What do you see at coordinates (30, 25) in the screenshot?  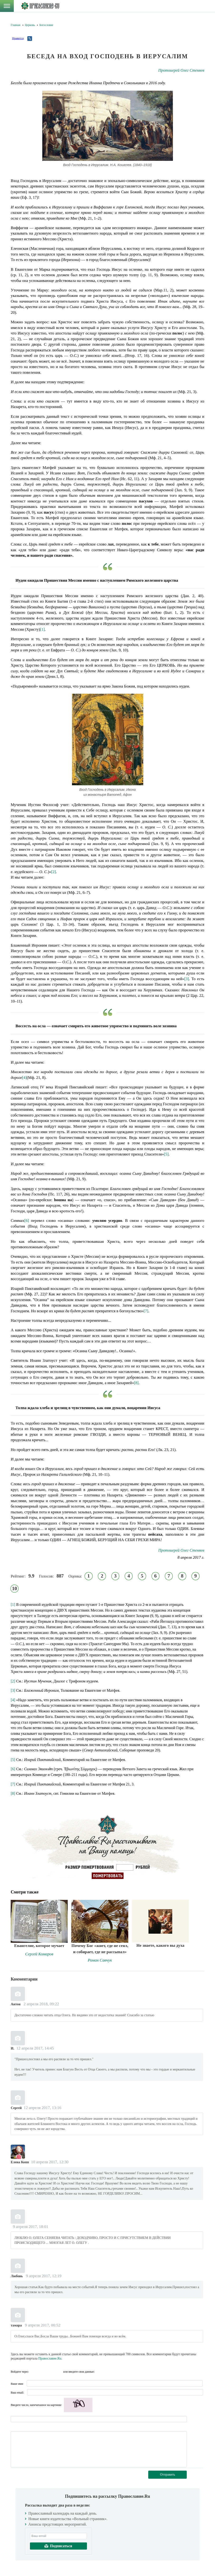 I see `Церковь` at bounding box center [30, 25].